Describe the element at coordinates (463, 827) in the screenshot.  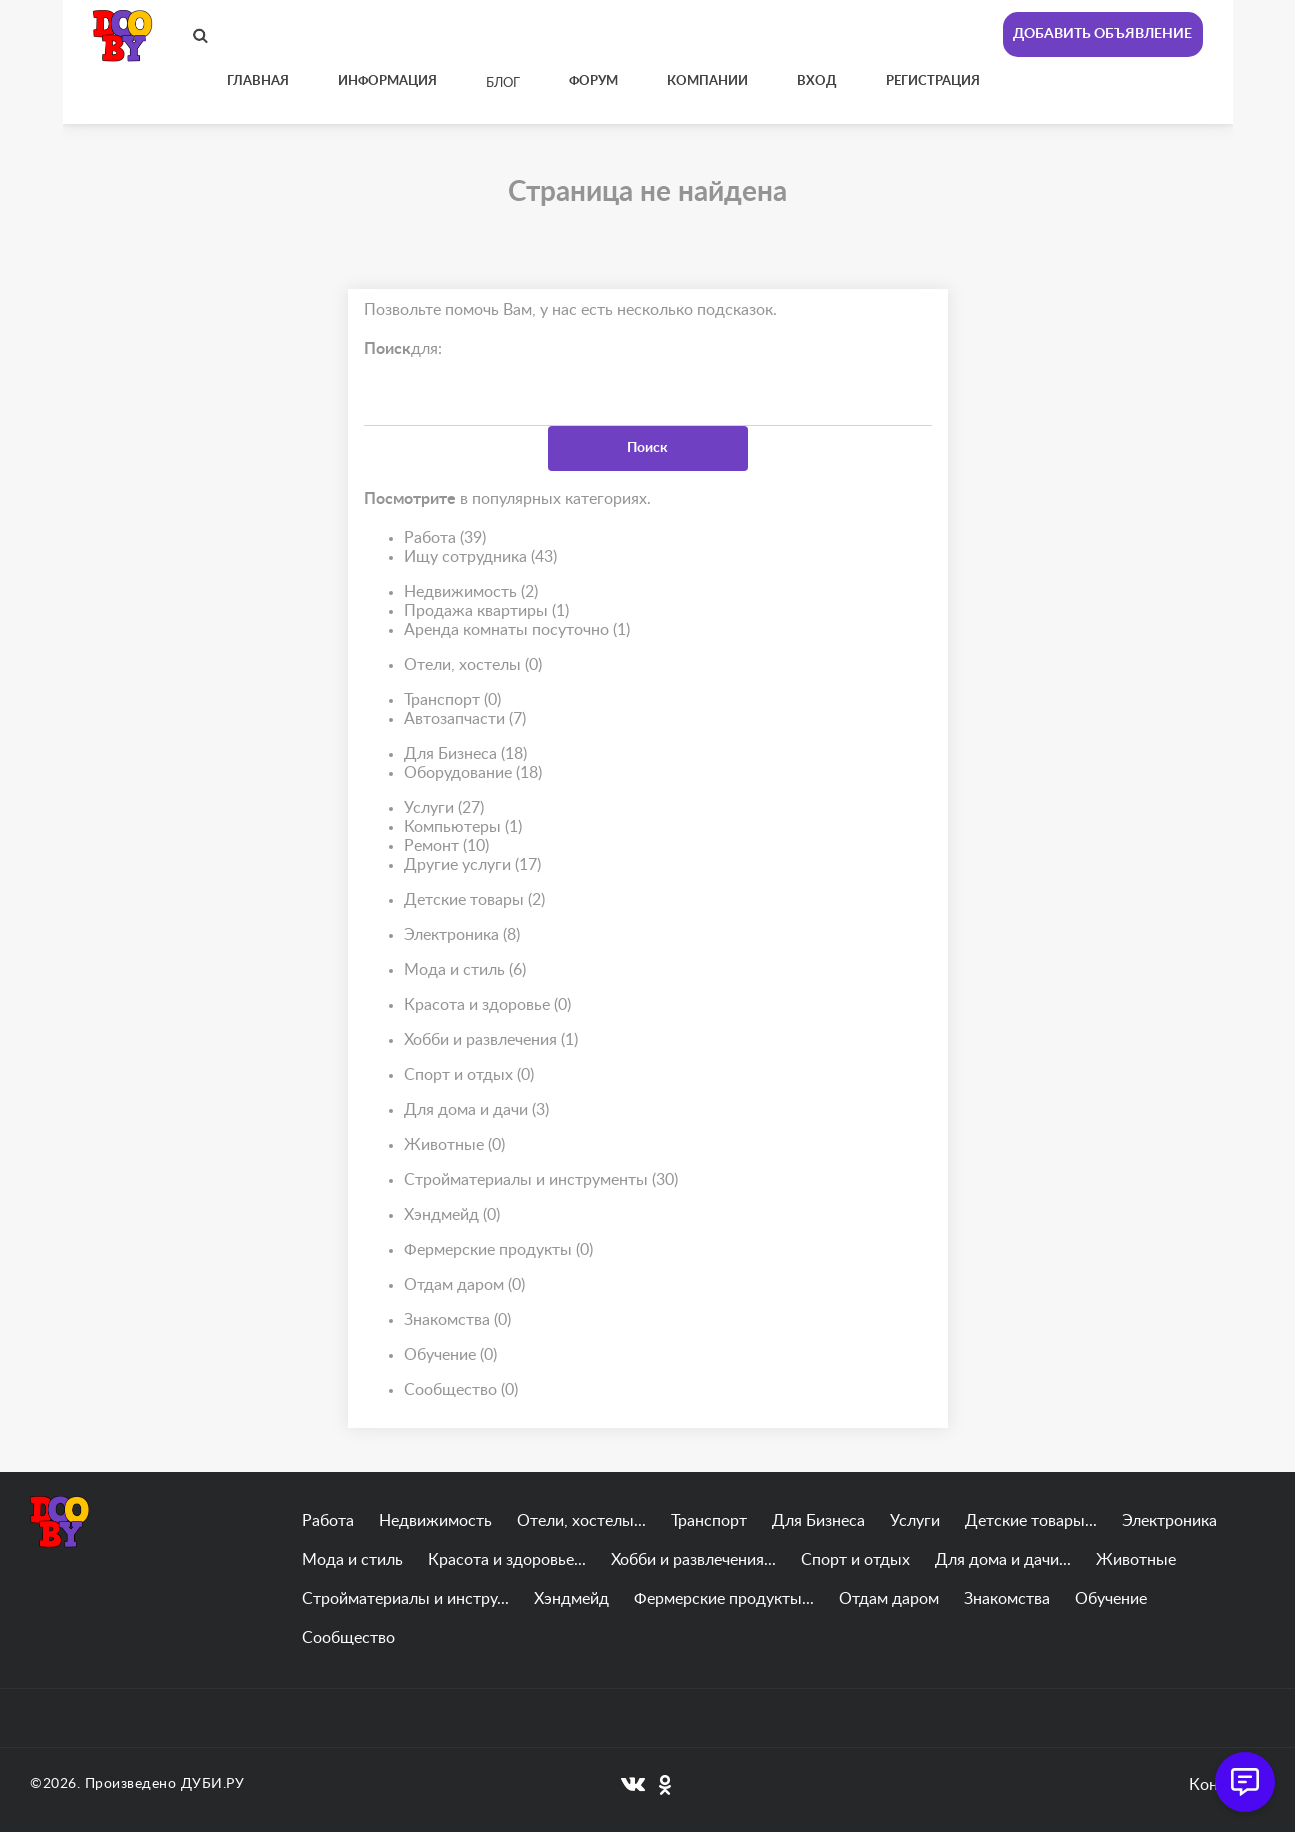
I see `Компьютеры` at that location.